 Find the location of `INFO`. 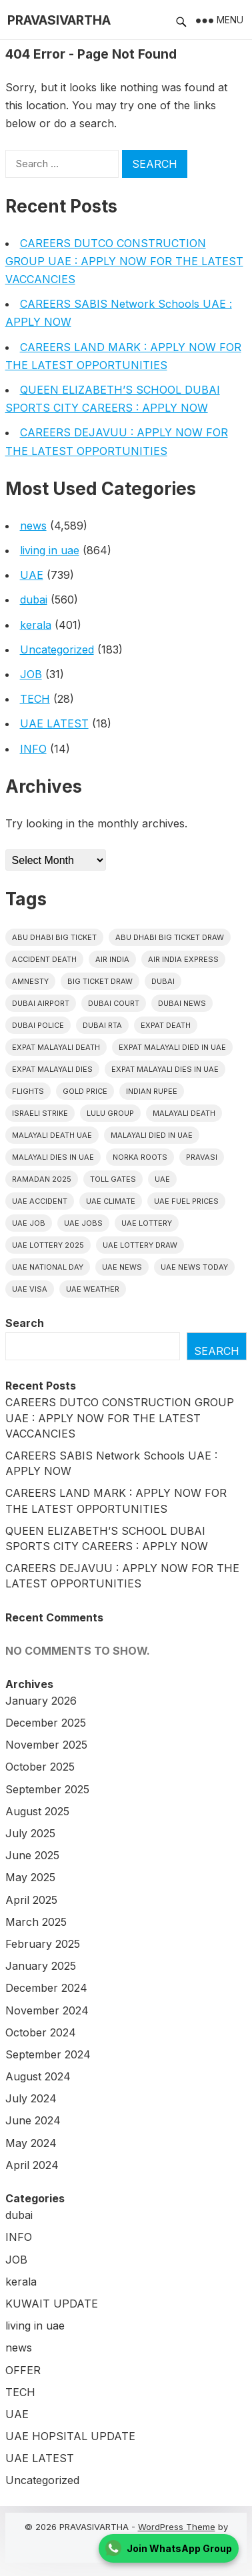

INFO is located at coordinates (33, 748).